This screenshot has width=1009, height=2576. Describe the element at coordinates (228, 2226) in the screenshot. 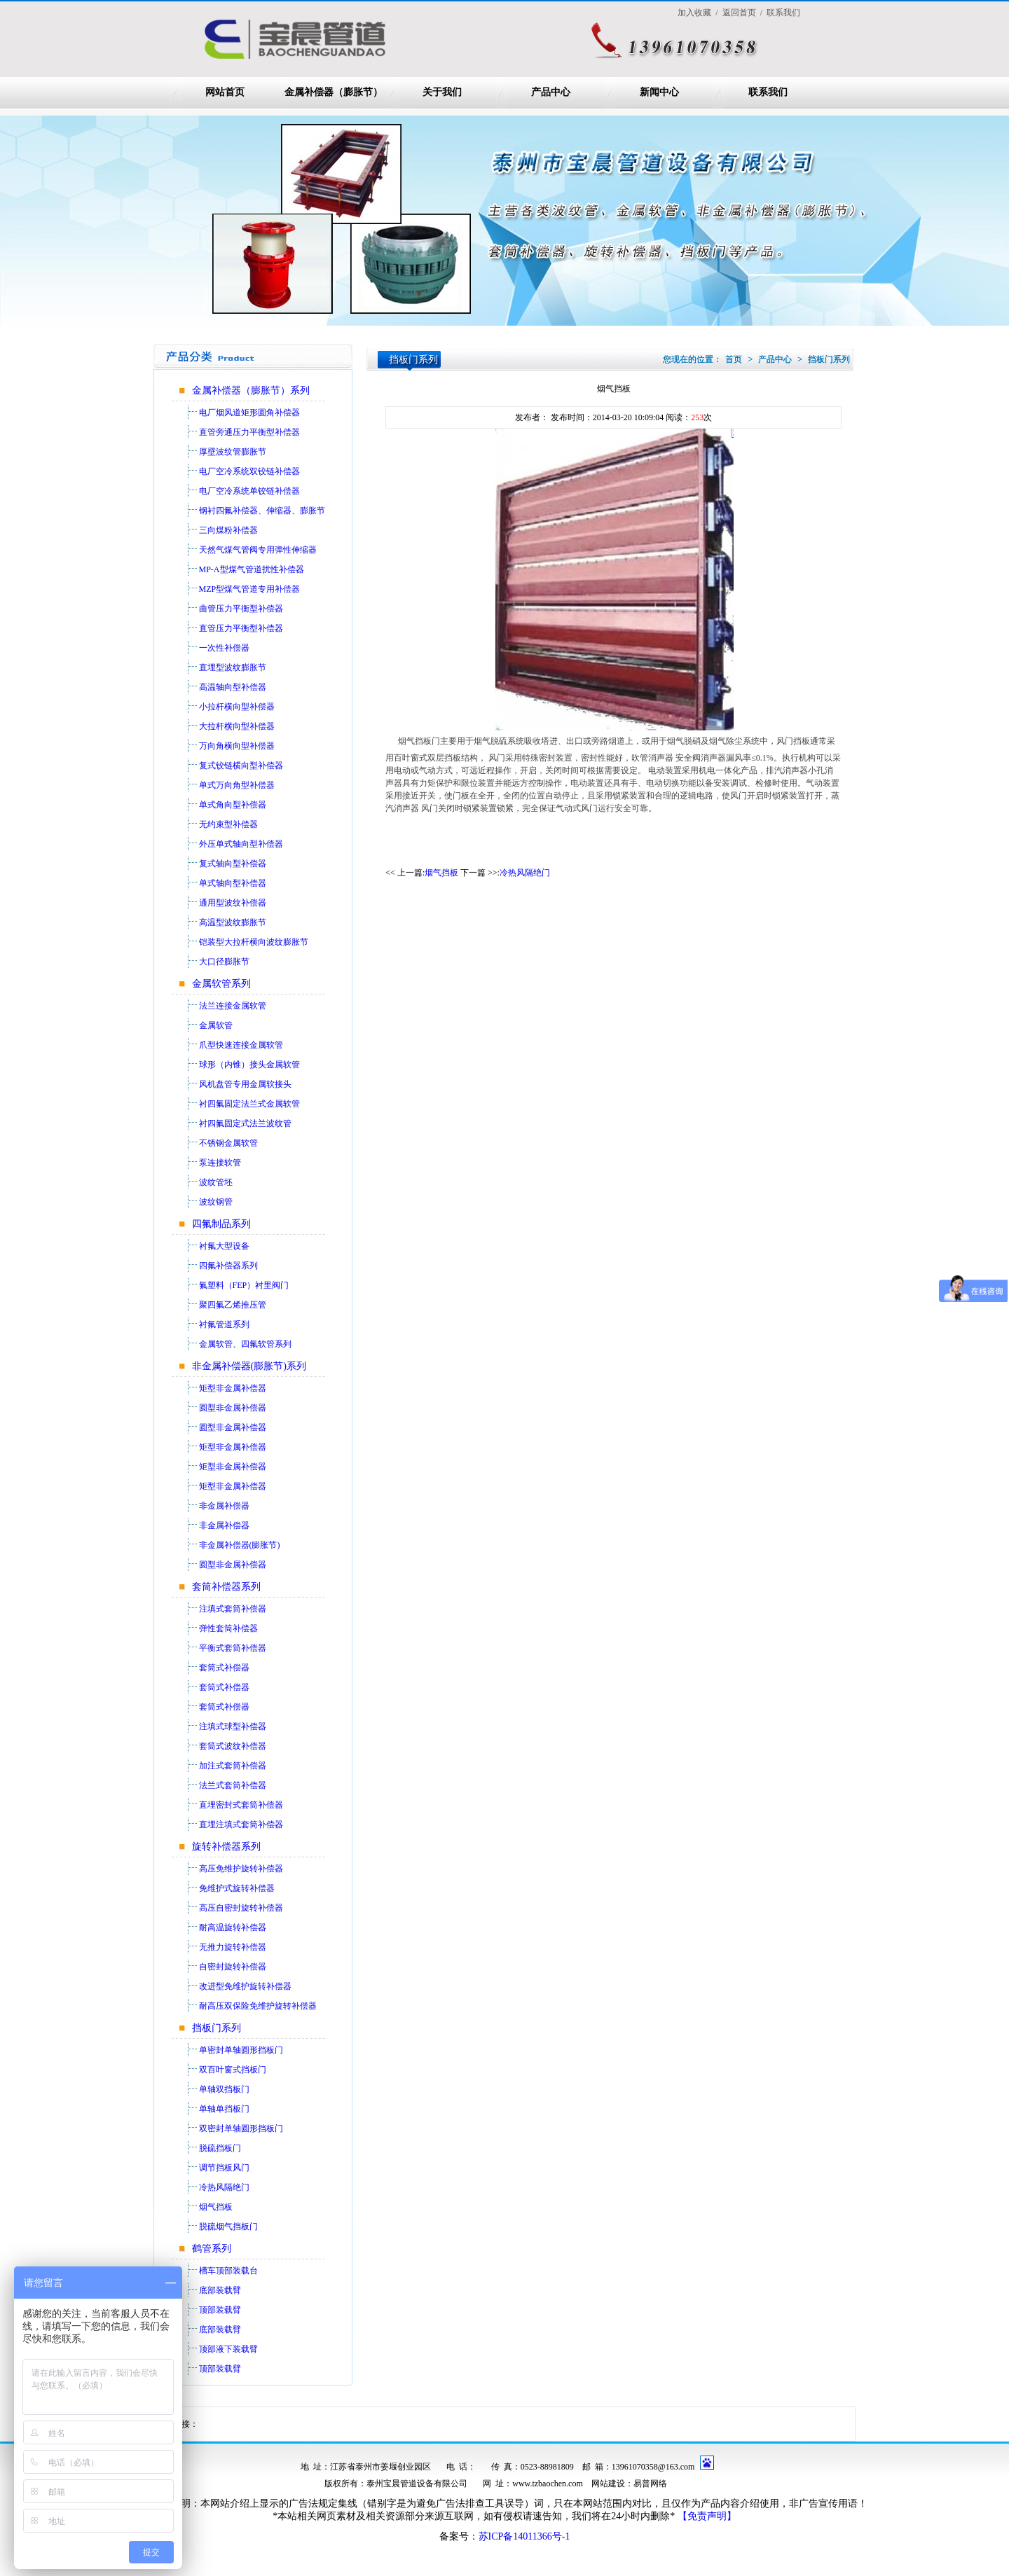

I see `脱硫烟气挡板门` at that location.